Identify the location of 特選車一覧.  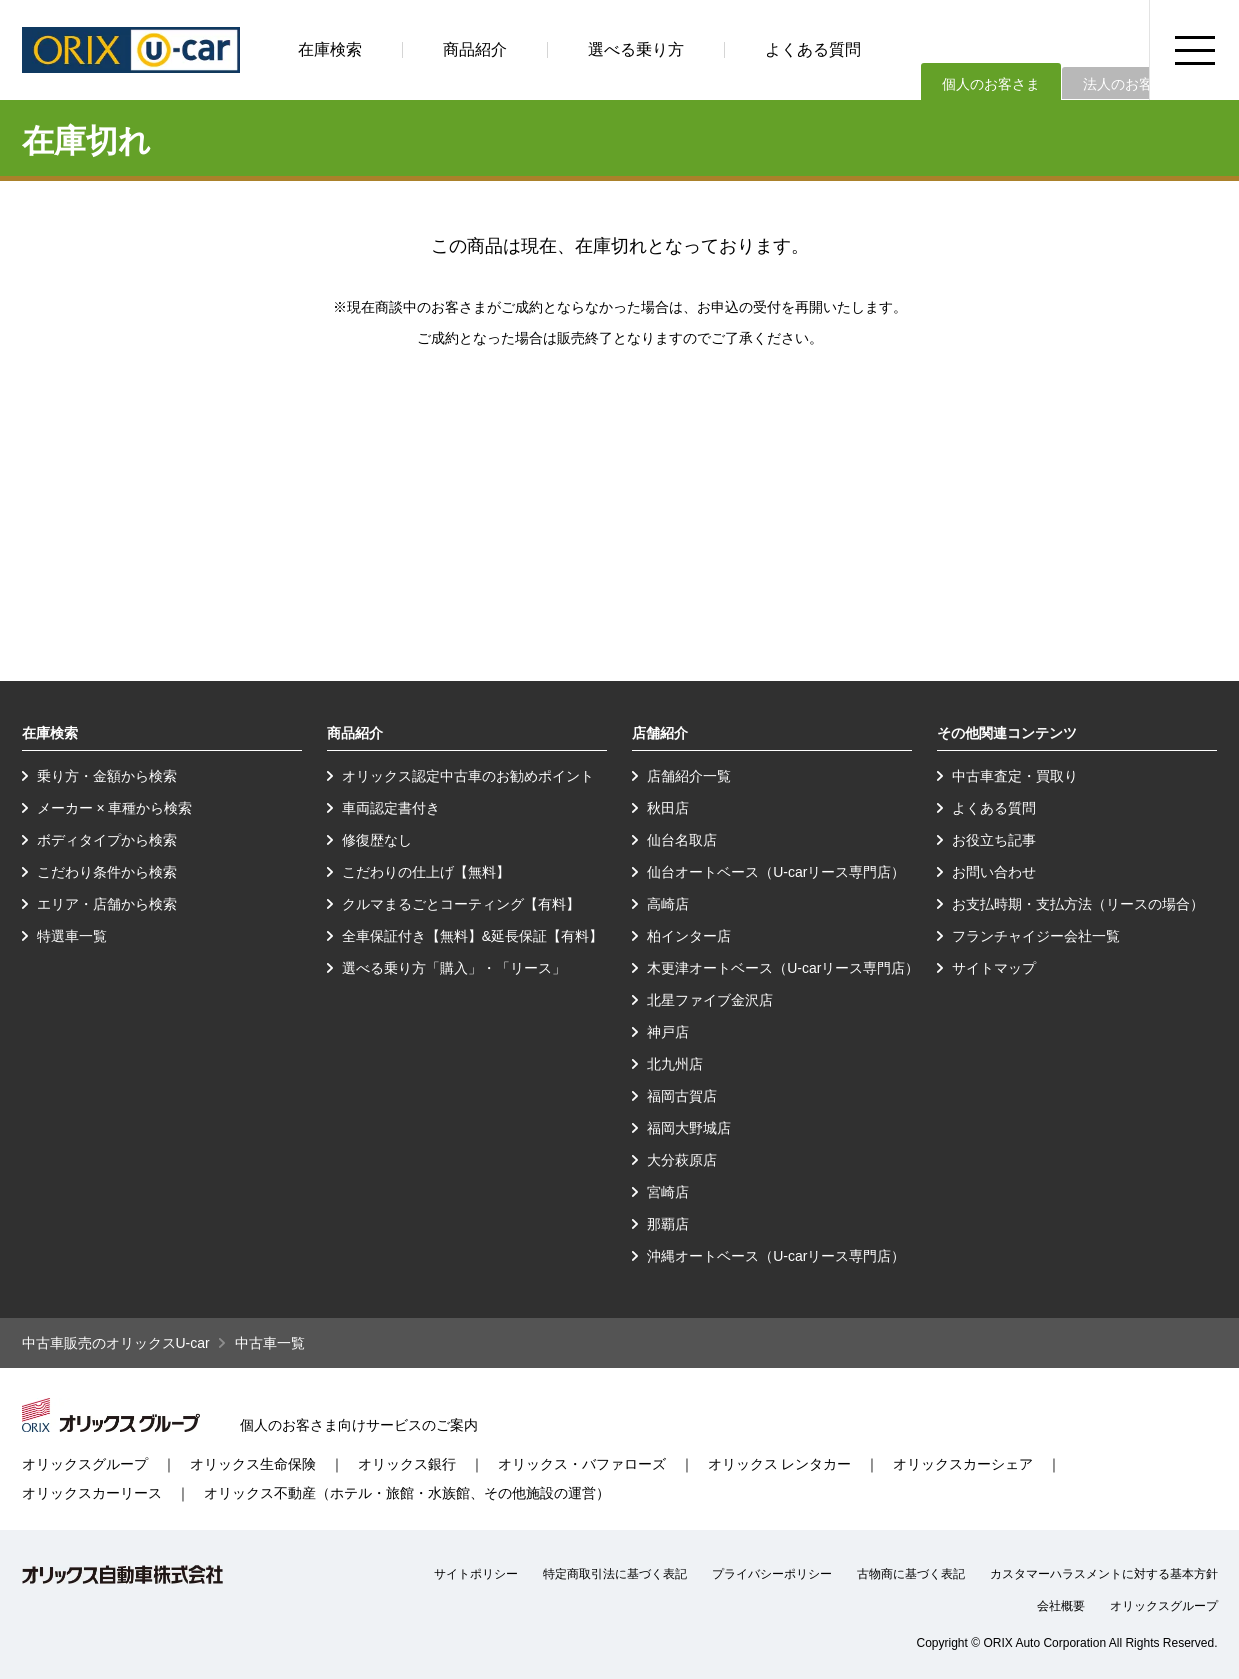
(72, 936).